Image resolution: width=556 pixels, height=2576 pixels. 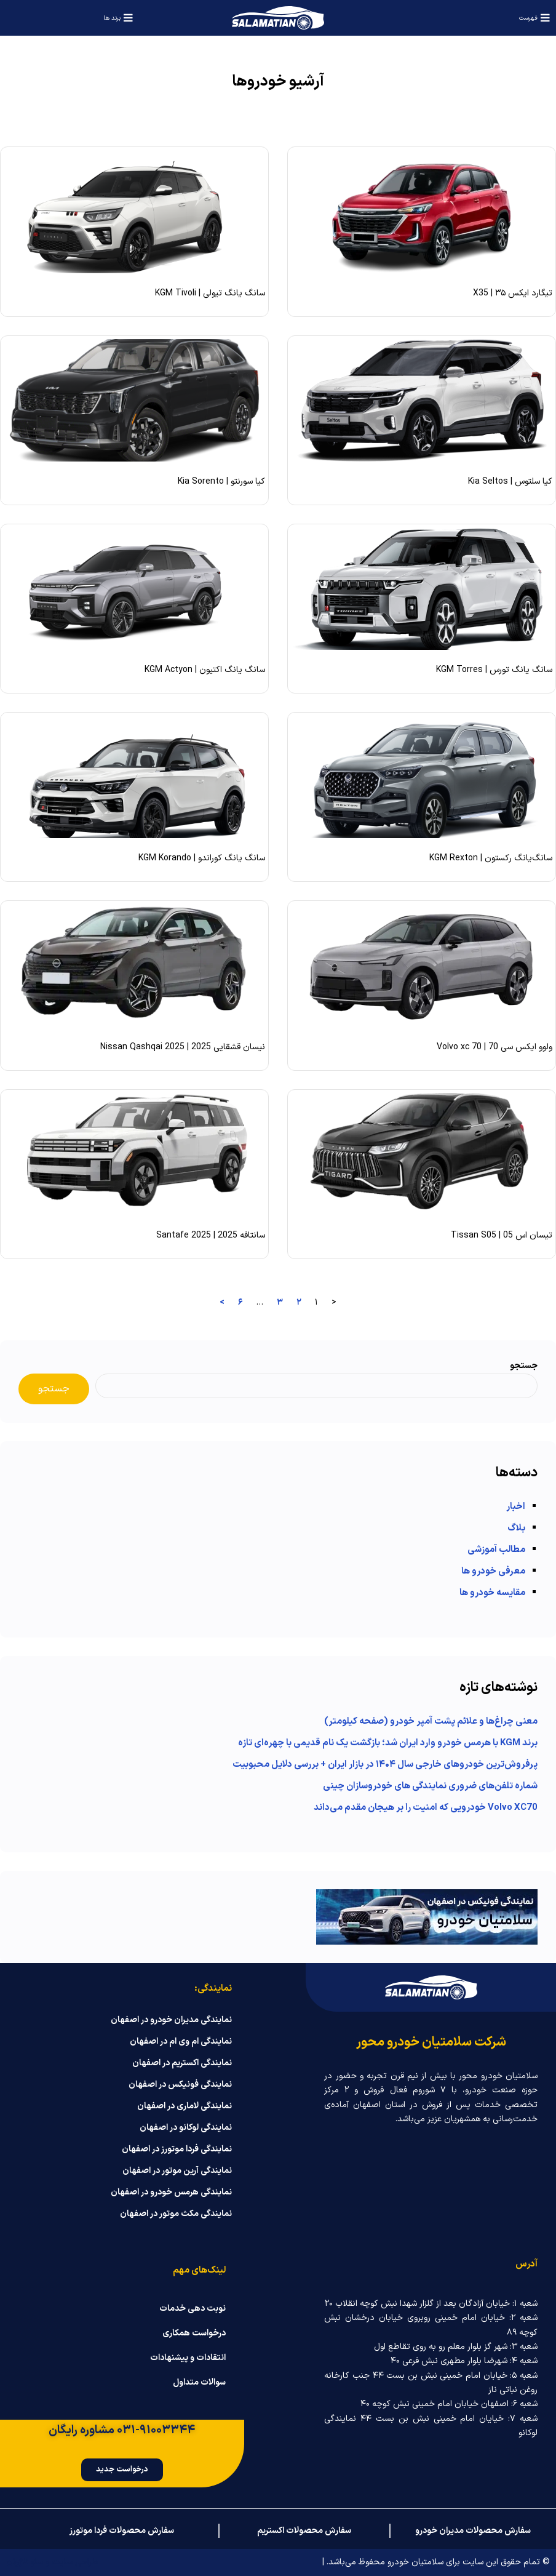 What do you see at coordinates (122, 2430) in the screenshot?
I see `۰۳۱-۹۱۰۰۳۳۴۴ مشاوره رایگان` at bounding box center [122, 2430].